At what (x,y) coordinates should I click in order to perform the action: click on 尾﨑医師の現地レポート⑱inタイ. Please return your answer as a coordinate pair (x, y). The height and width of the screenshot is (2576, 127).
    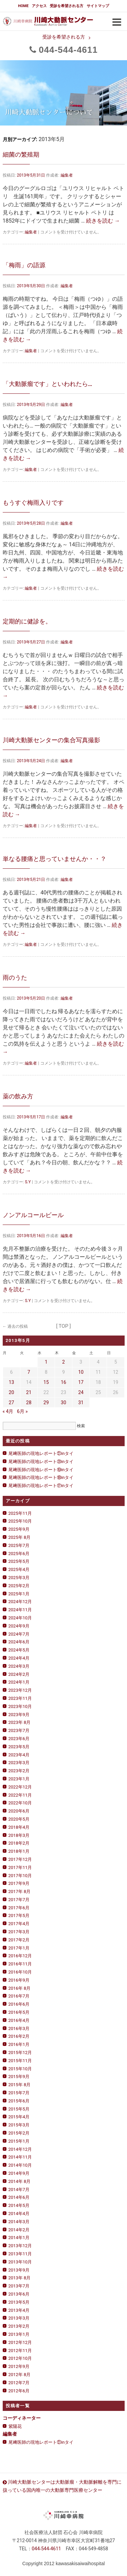
    Looking at the image, I should click on (40, 1477).